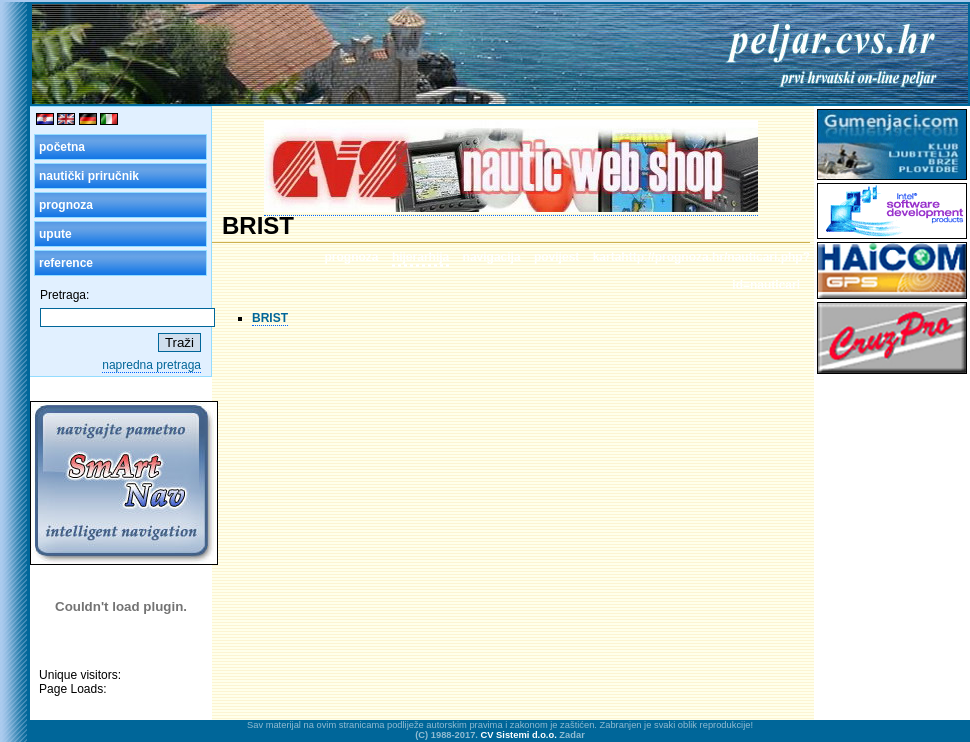 The image size is (970, 742). Describe the element at coordinates (420, 257) in the screenshot. I see `hijerarhija` at that location.